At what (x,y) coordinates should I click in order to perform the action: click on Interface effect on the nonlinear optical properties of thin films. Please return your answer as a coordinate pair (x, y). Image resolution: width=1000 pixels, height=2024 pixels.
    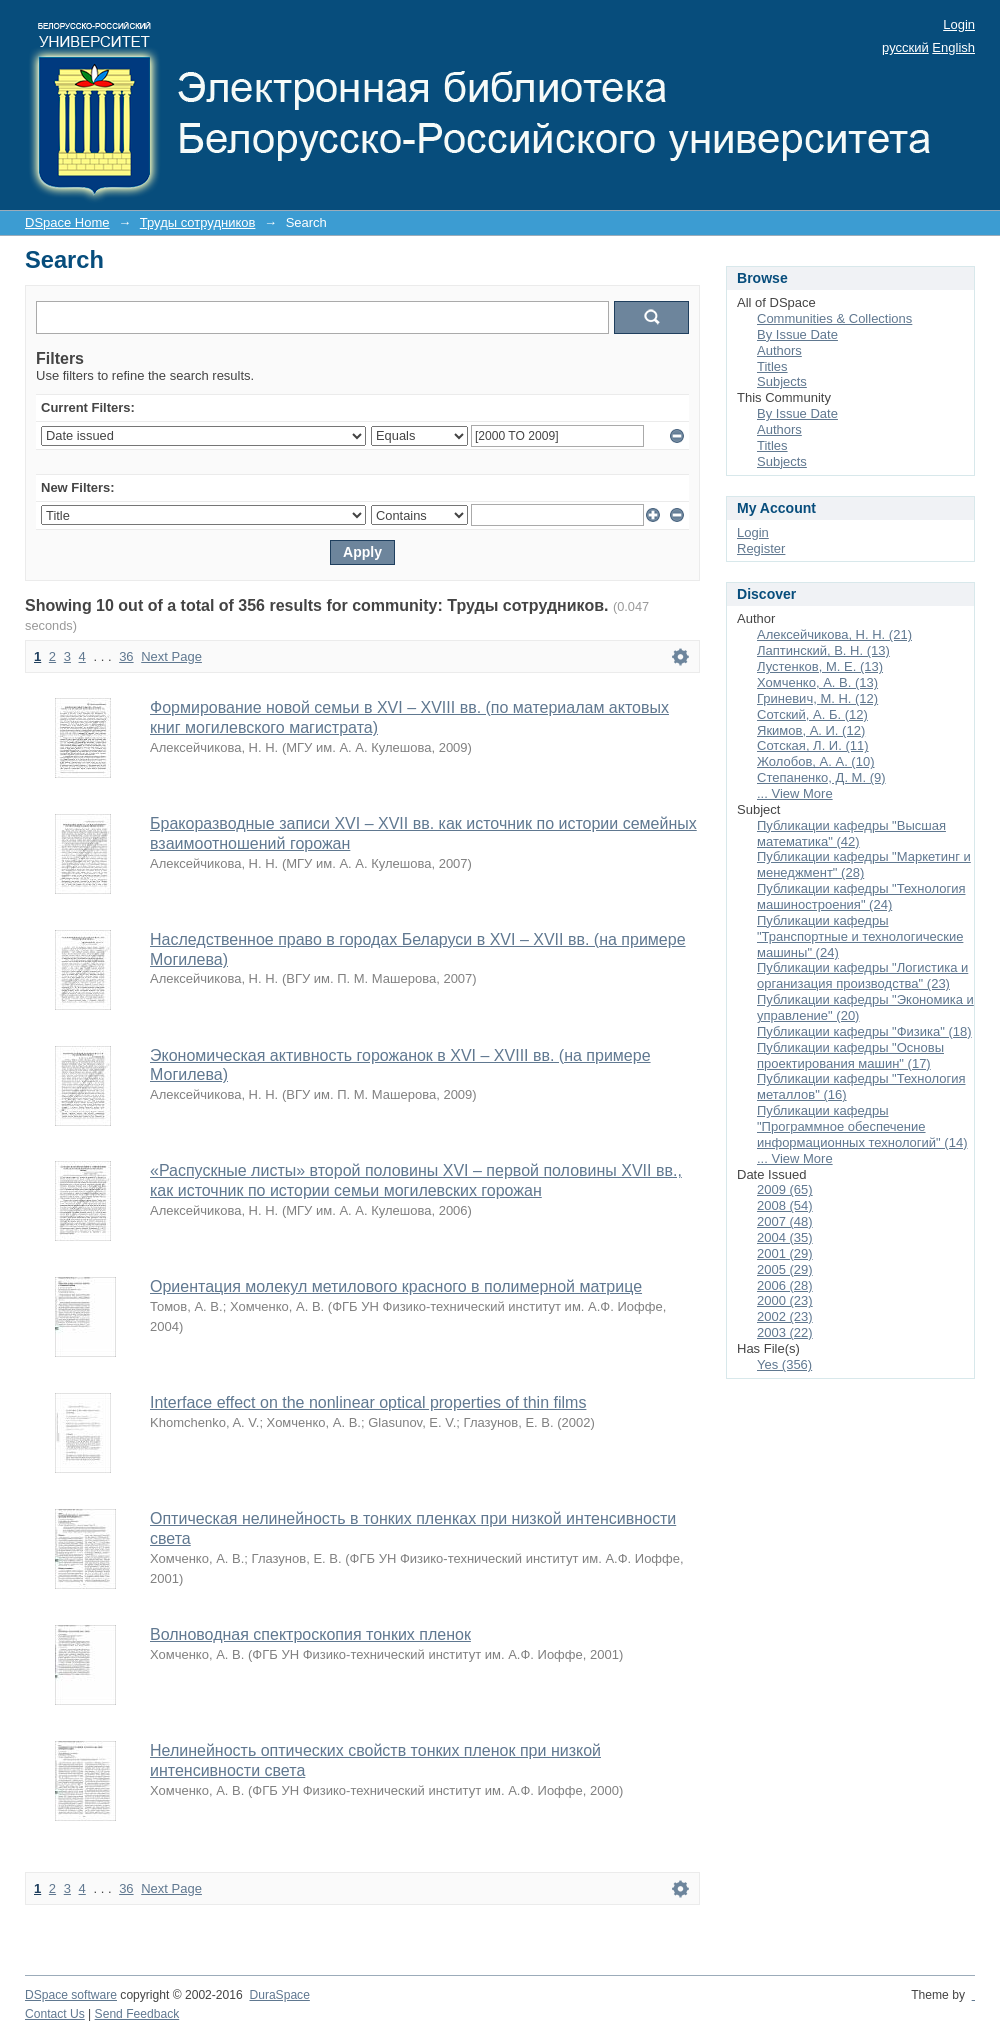
    Looking at the image, I should click on (368, 1402).